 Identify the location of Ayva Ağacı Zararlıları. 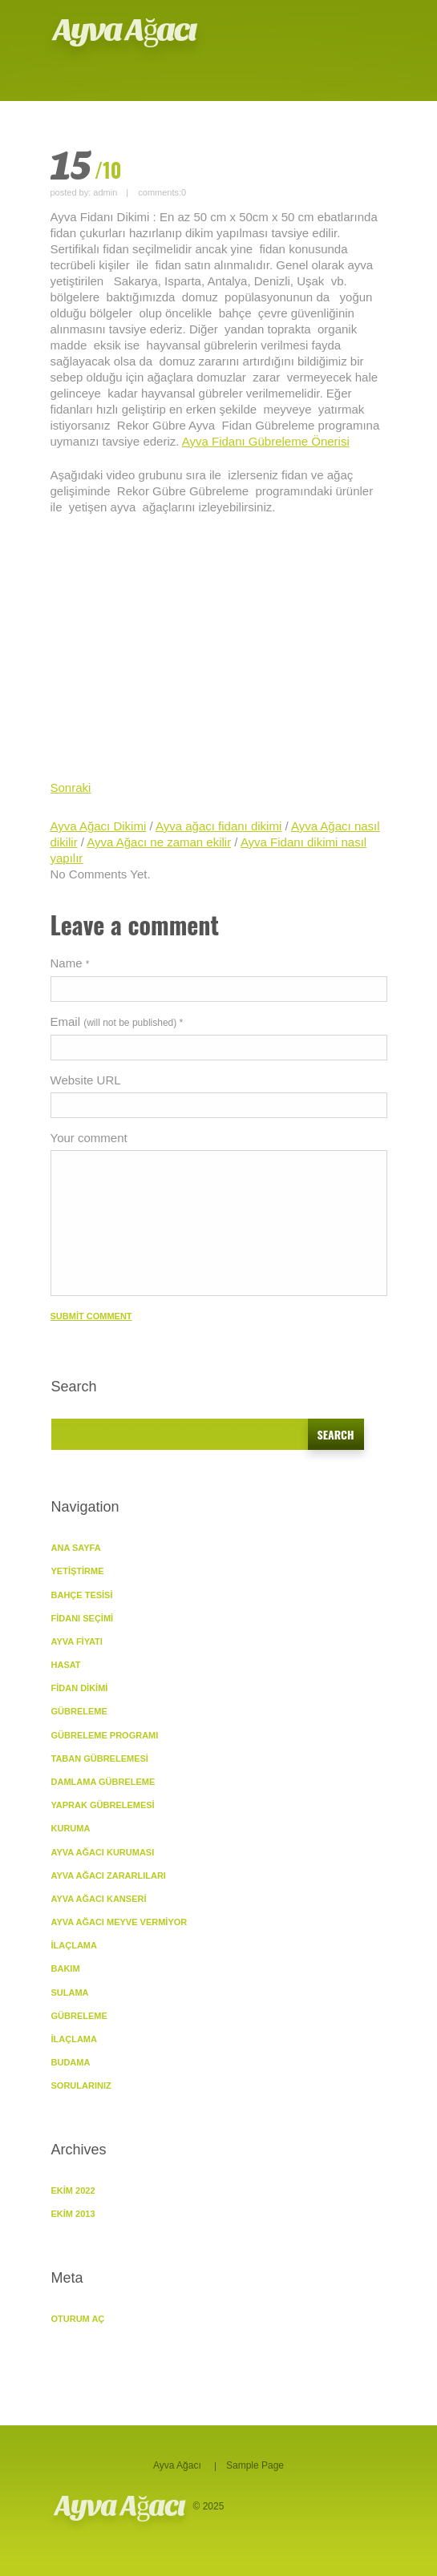
(108, 1875).